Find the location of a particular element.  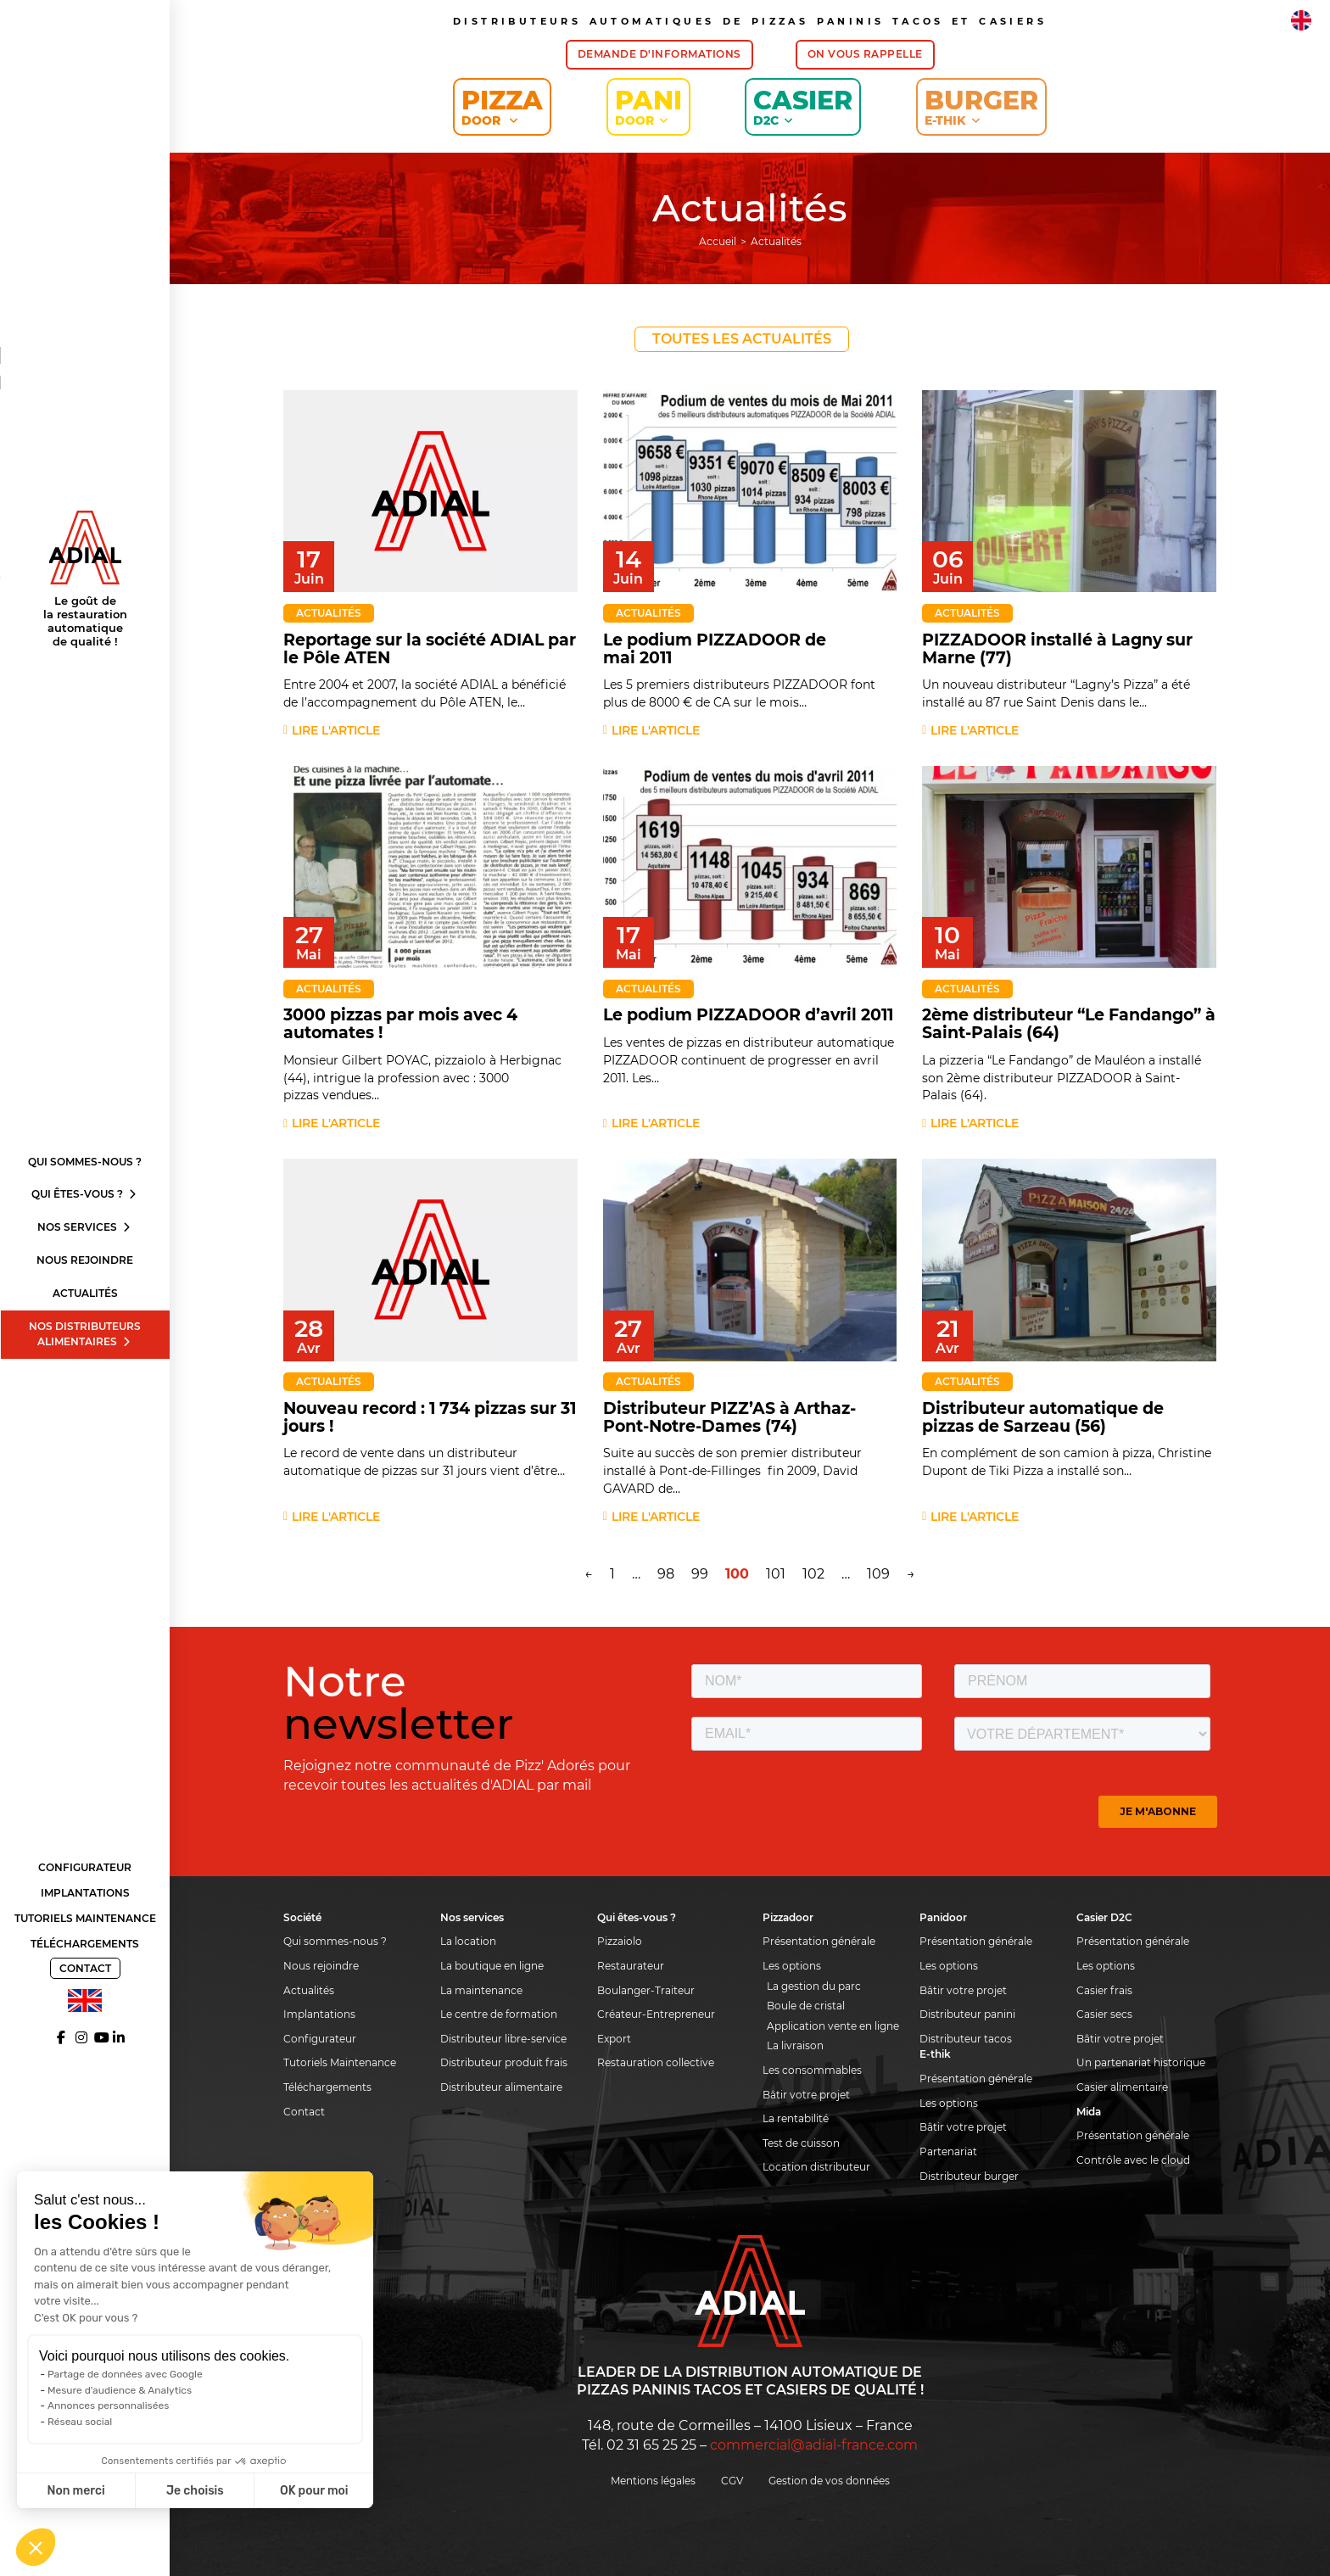

On vous rappelle is located at coordinates (865, 53).